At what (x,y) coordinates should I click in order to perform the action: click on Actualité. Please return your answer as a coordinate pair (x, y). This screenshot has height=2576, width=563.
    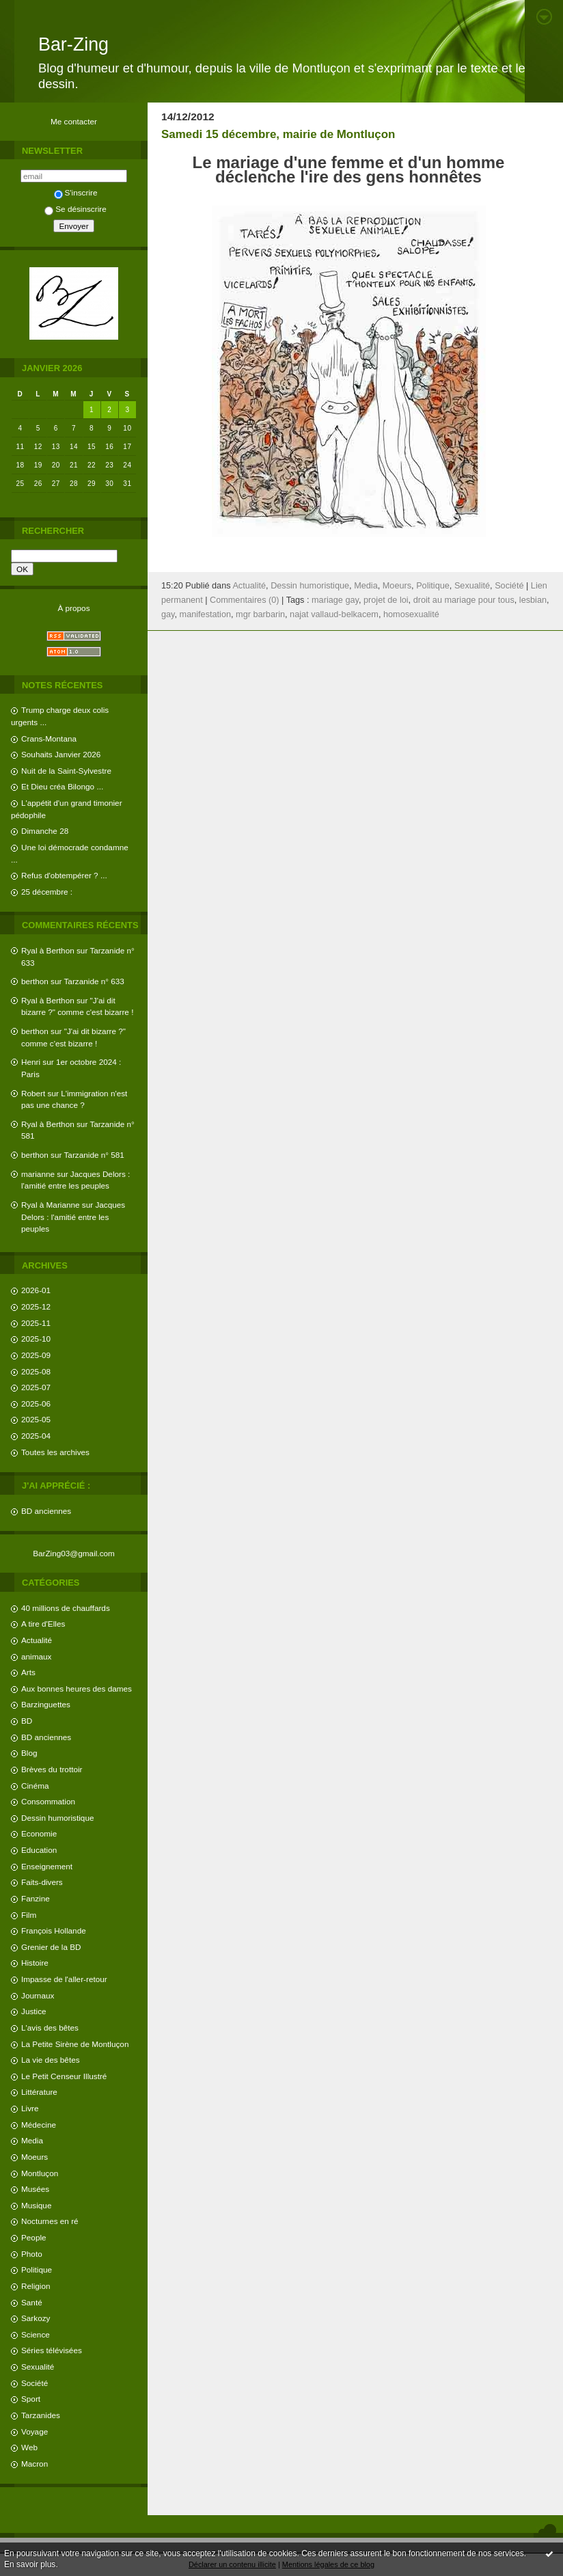
    Looking at the image, I should click on (36, 1640).